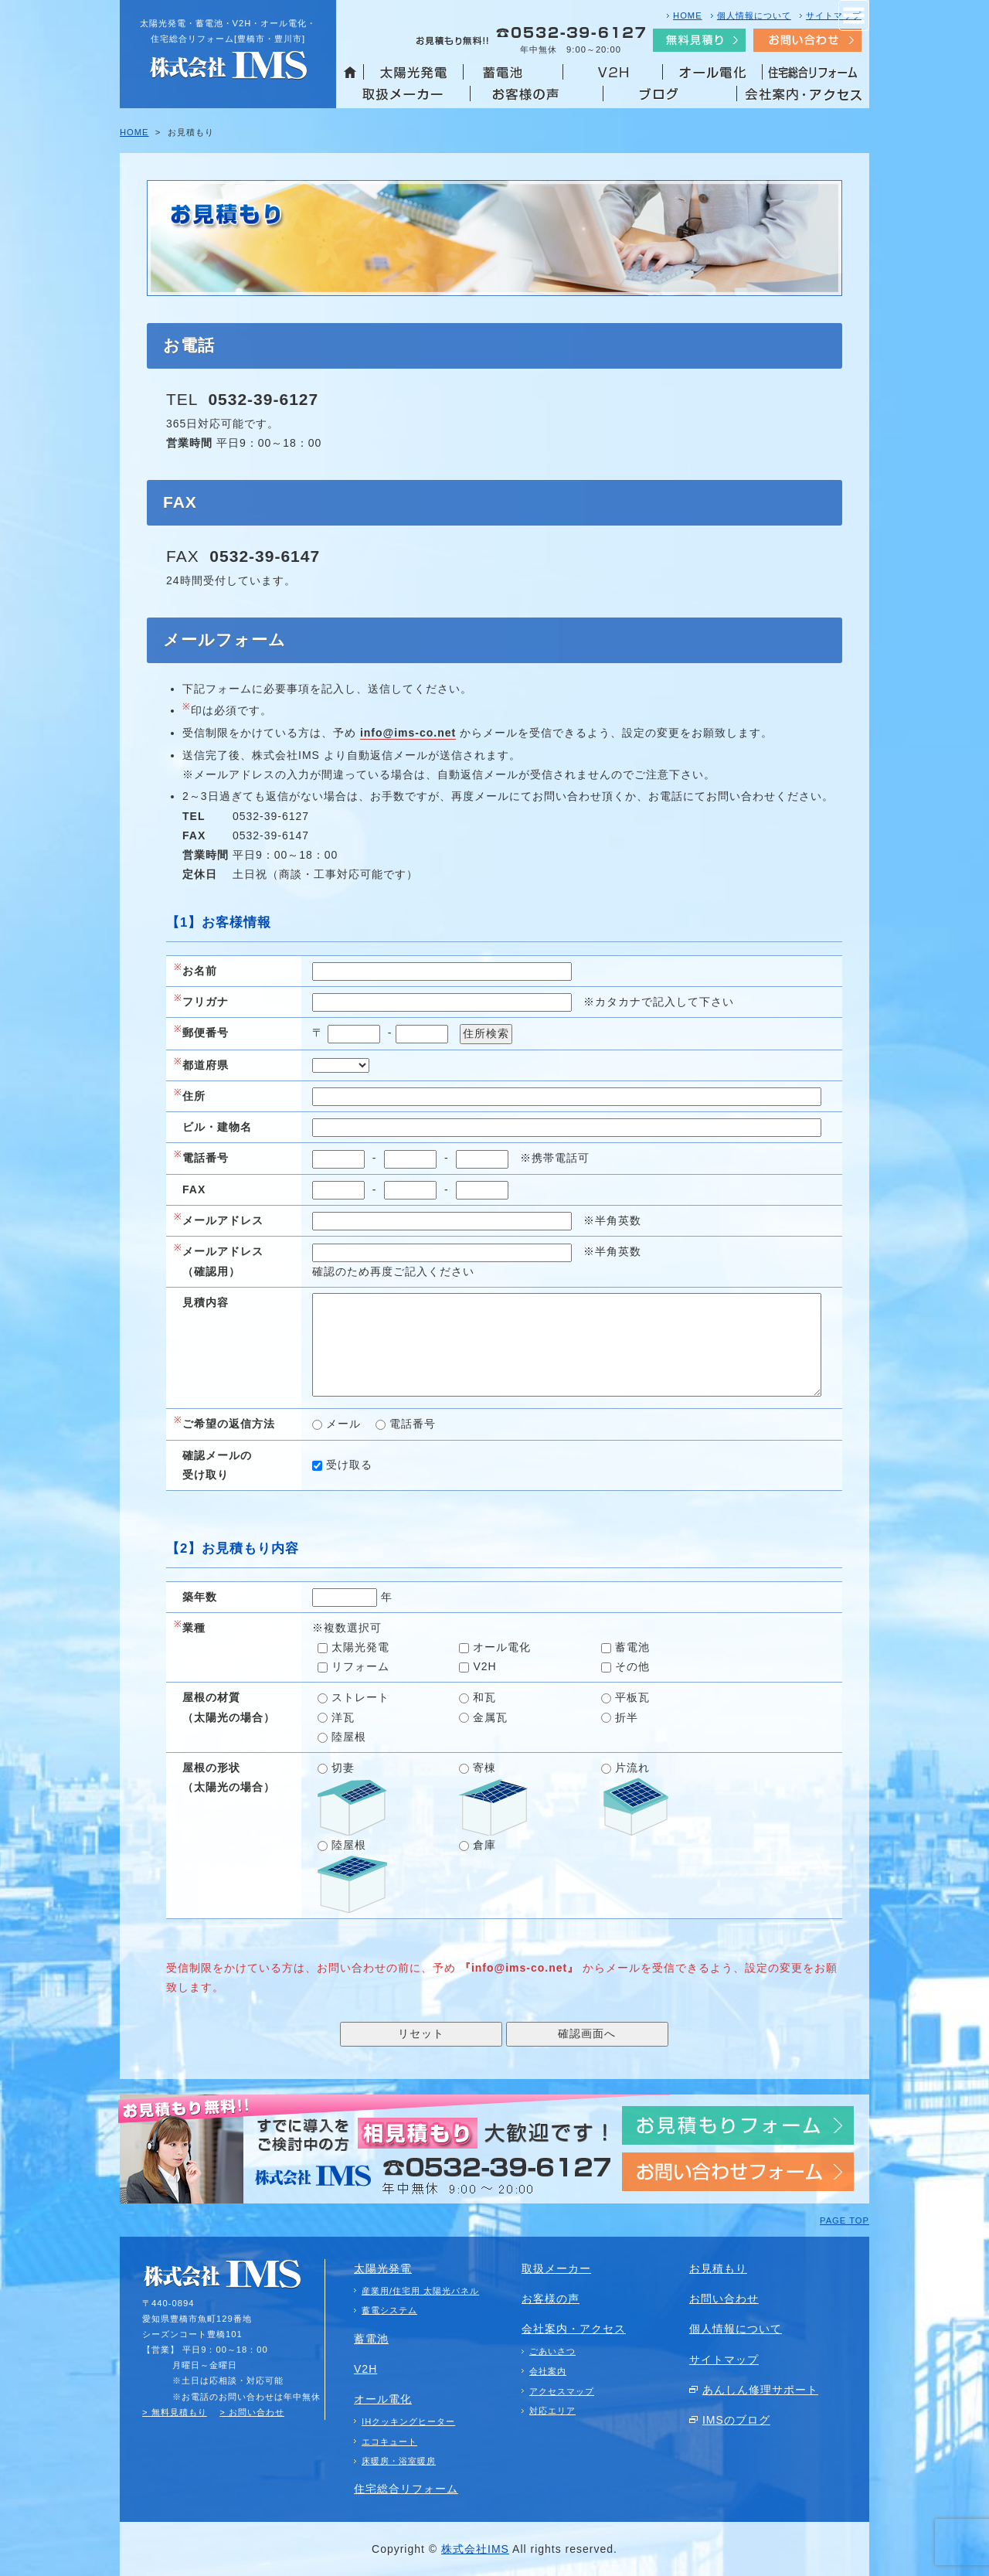 The height and width of the screenshot is (2576, 989). I want to click on 倉庫, so click(477, 1845).